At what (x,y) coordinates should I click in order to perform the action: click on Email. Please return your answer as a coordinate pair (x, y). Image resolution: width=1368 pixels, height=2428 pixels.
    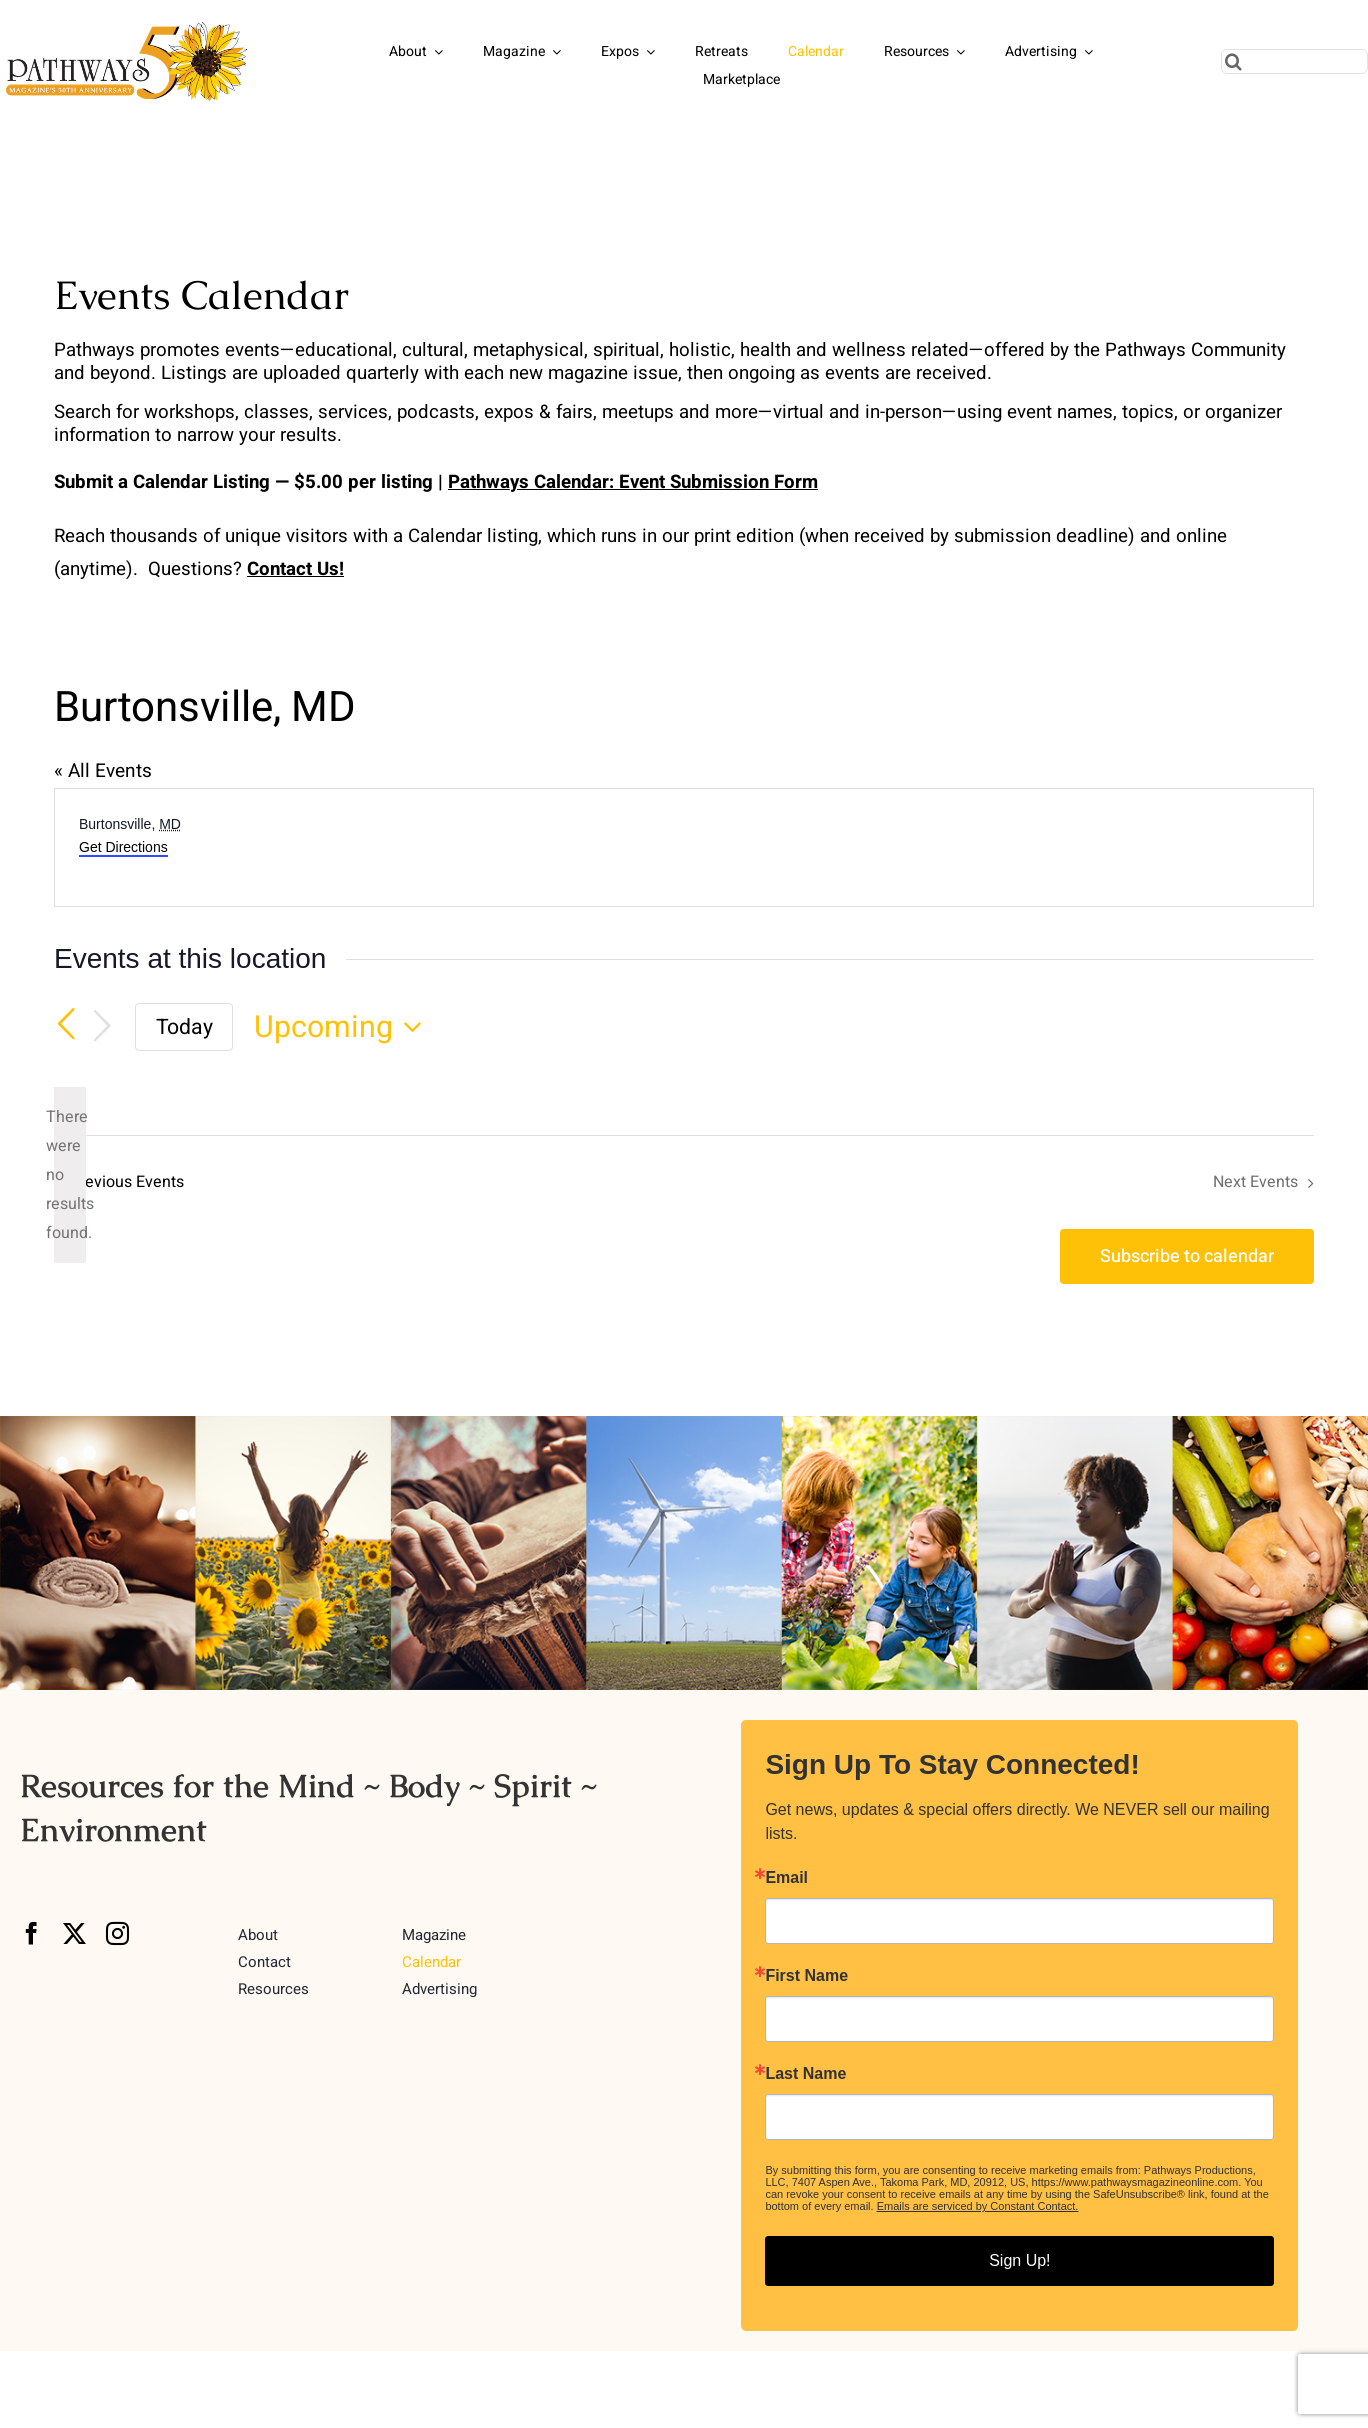
    Looking at the image, I should click on (786, 1878).